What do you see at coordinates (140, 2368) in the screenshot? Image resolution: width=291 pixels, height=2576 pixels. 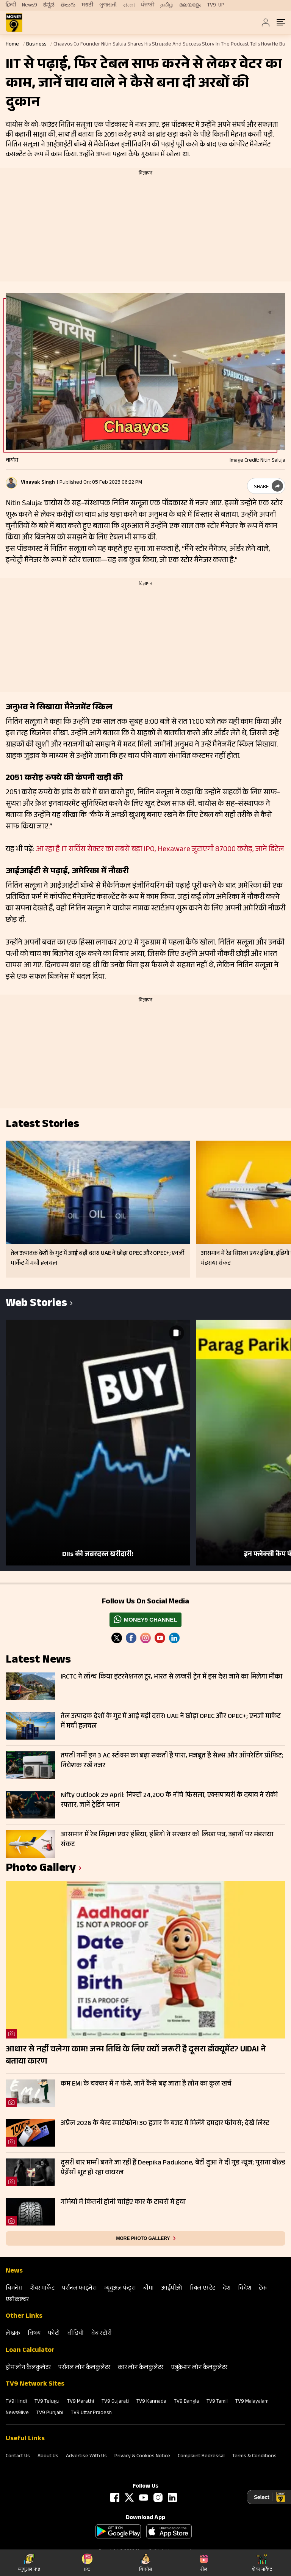 I see `कार लोन कैलकुलेटर` at bounding box center [140, 2368].